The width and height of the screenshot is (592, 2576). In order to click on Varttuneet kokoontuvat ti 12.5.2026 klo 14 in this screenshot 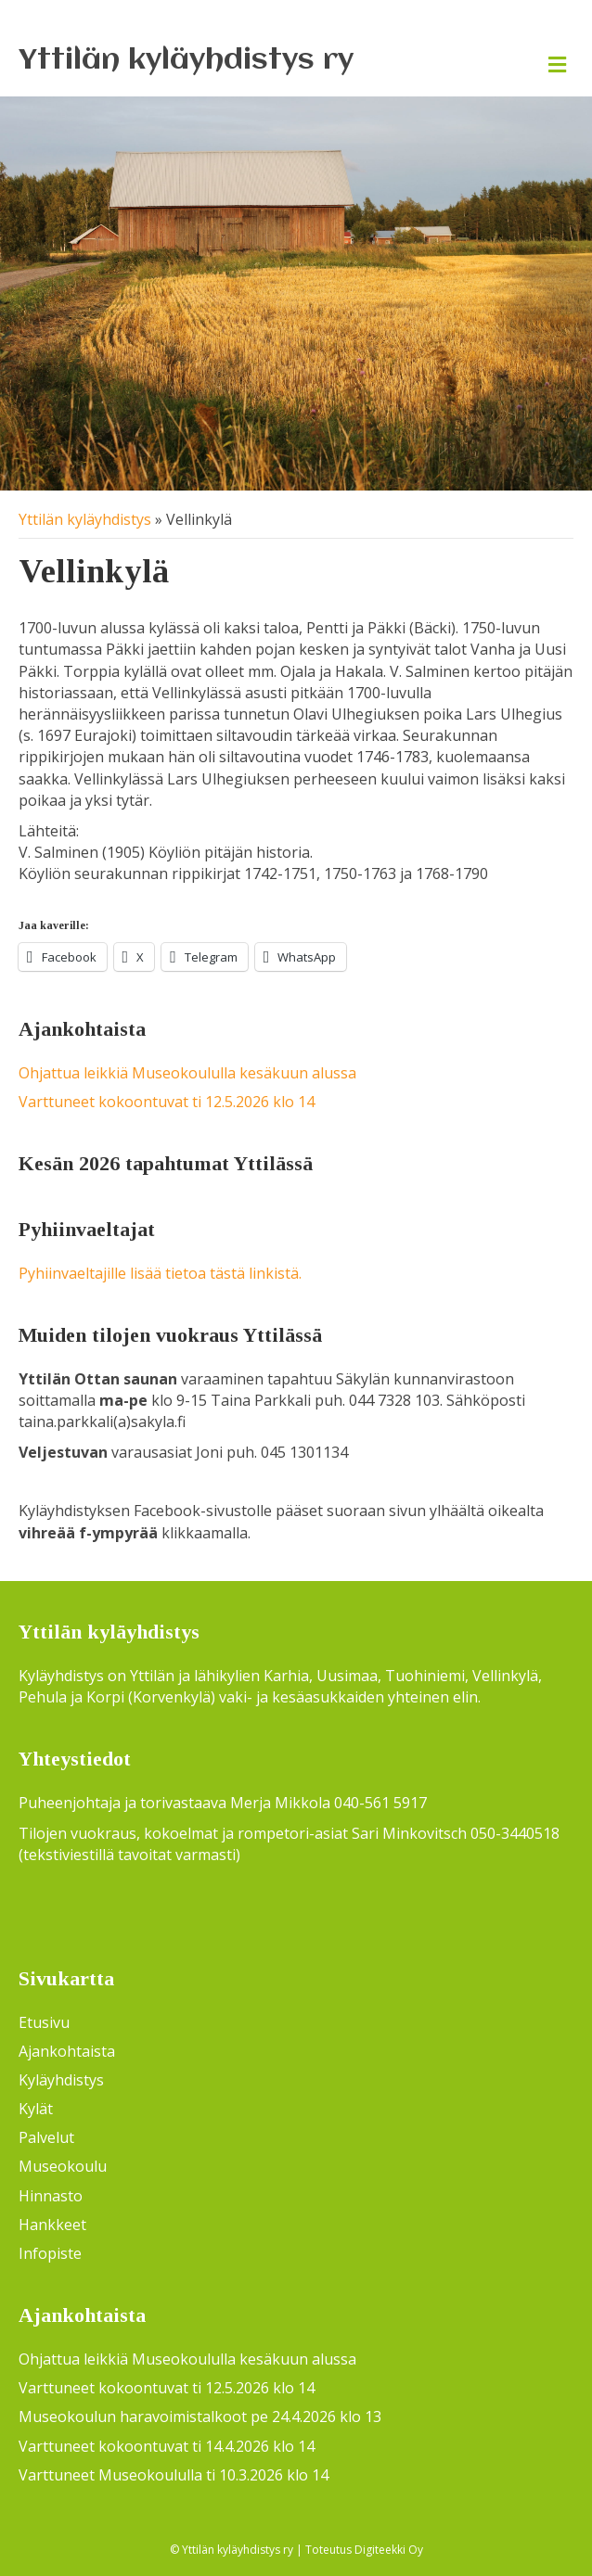, I will do `click(167, 1101)`.